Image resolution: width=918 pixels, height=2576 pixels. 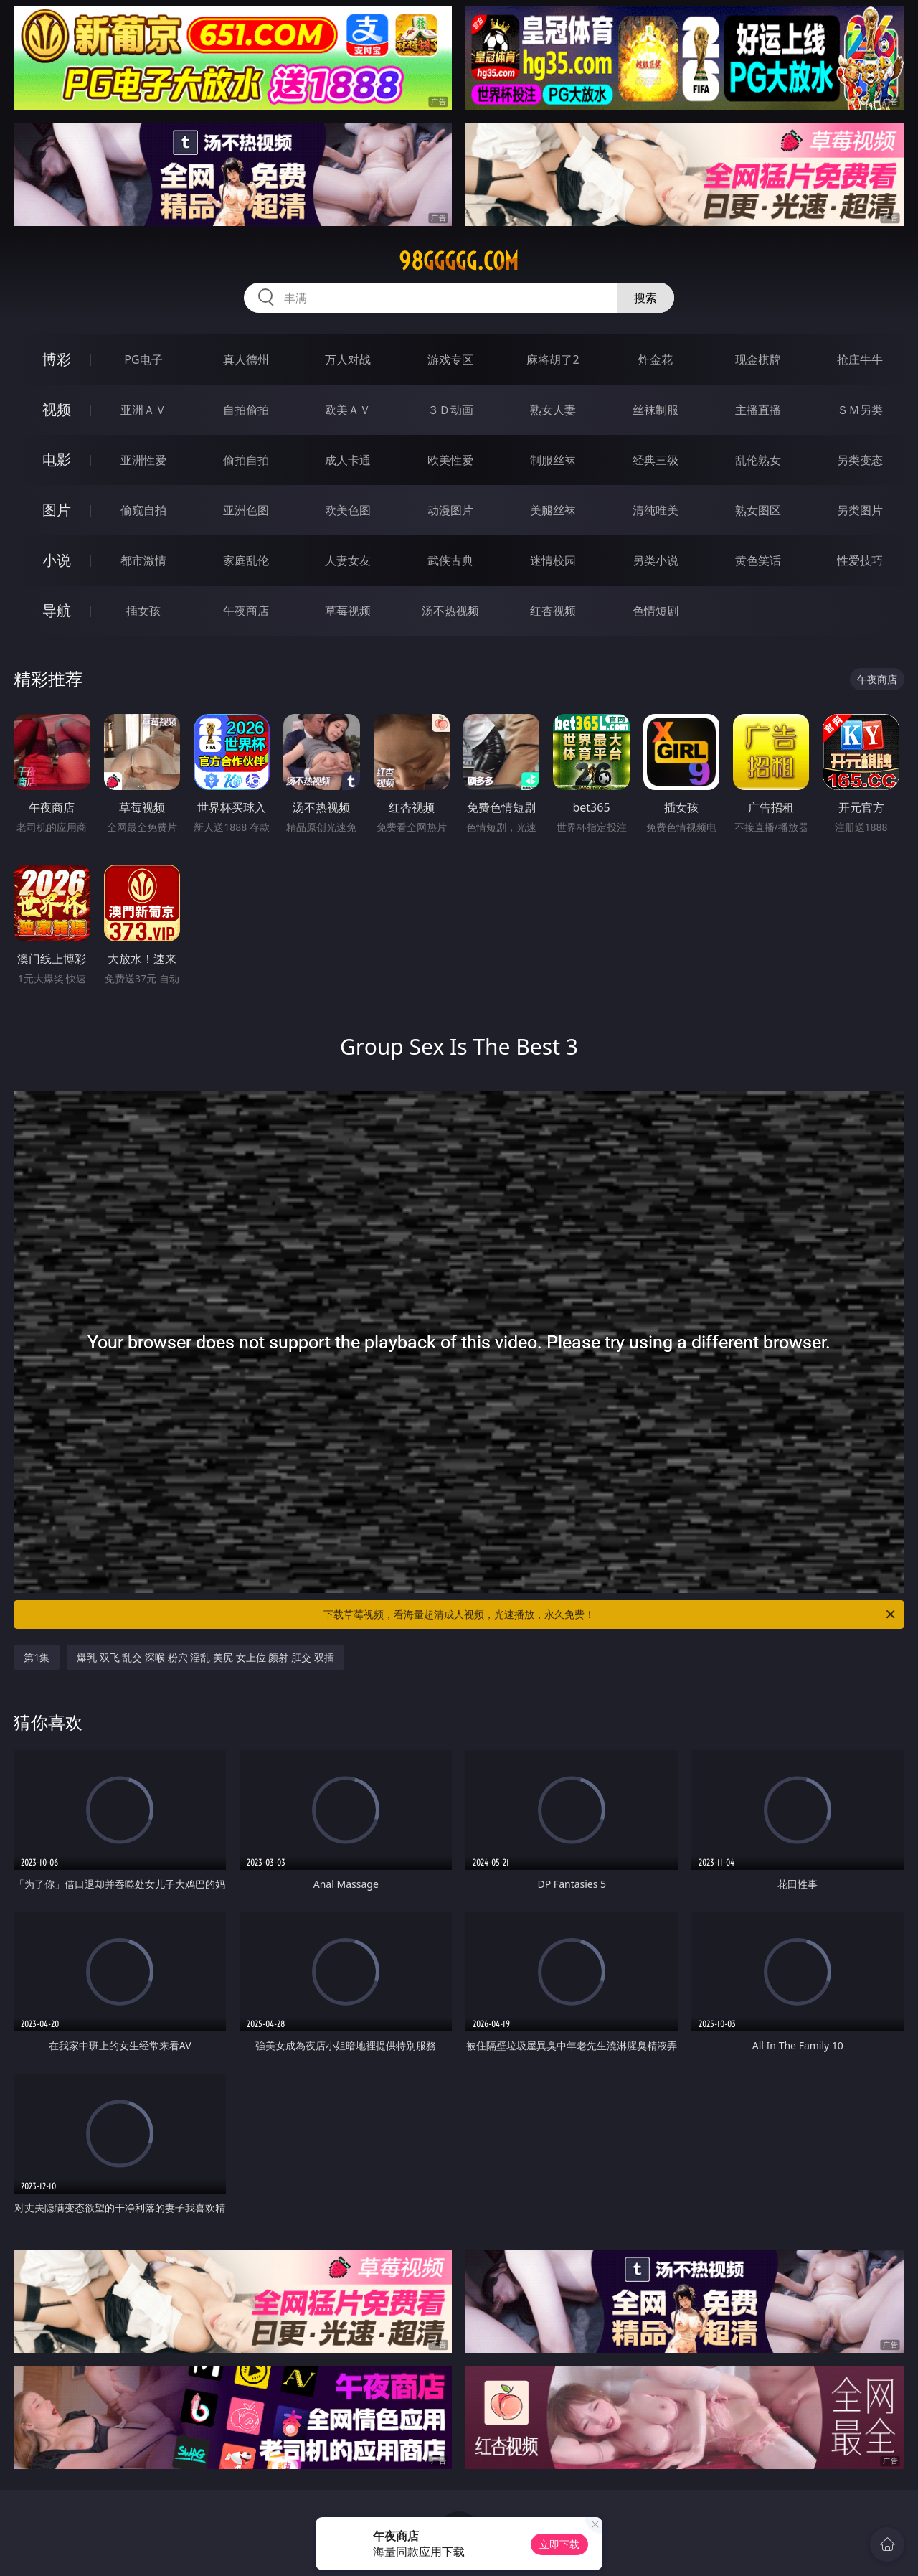 What do you see at coordinates (205, 1657) in the screenshot?
I see `爆乳 双飞 乱交 深喉 粉穴 淫乱 美尻 女上位 颜射 肛交 双插` at bounding box center [205, 1657].